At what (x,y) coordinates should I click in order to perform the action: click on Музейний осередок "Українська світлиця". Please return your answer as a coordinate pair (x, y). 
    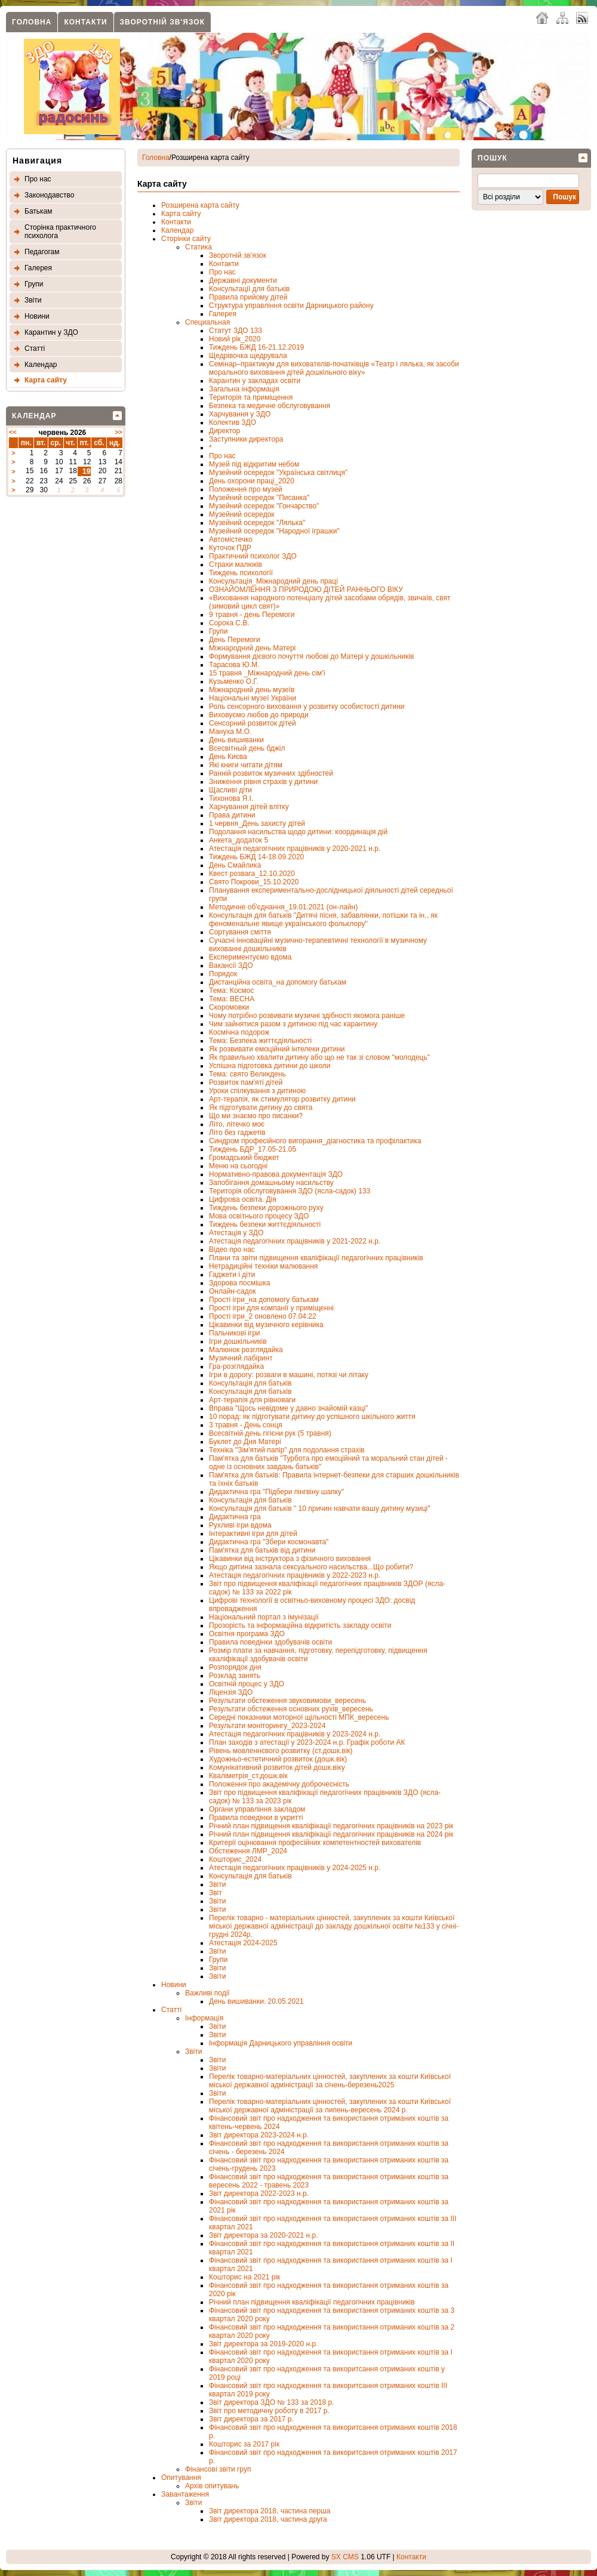
    Looking at the image, I should click on (278, 472).